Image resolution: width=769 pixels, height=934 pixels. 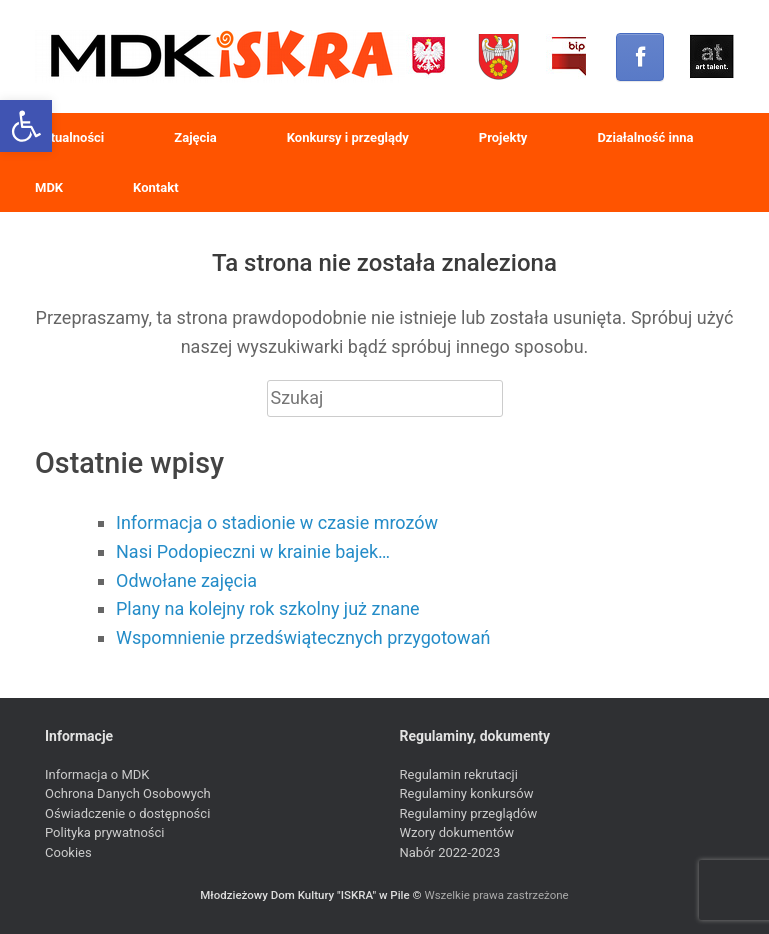 What do you see at coordinates (253, 551) in the screenshot?
I see `Nasi Podopieczni w krainie bajek…` at bounding box center [253, 551].